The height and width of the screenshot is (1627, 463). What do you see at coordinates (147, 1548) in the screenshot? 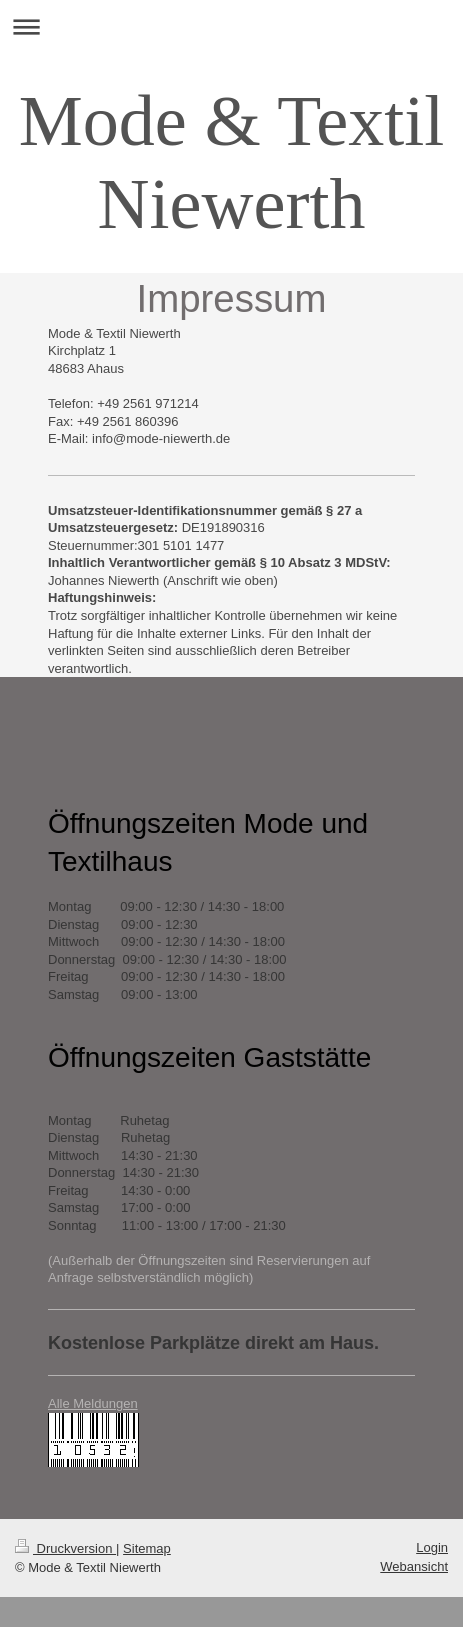
I see `Sitemap` at bounding box center [147, 1548].